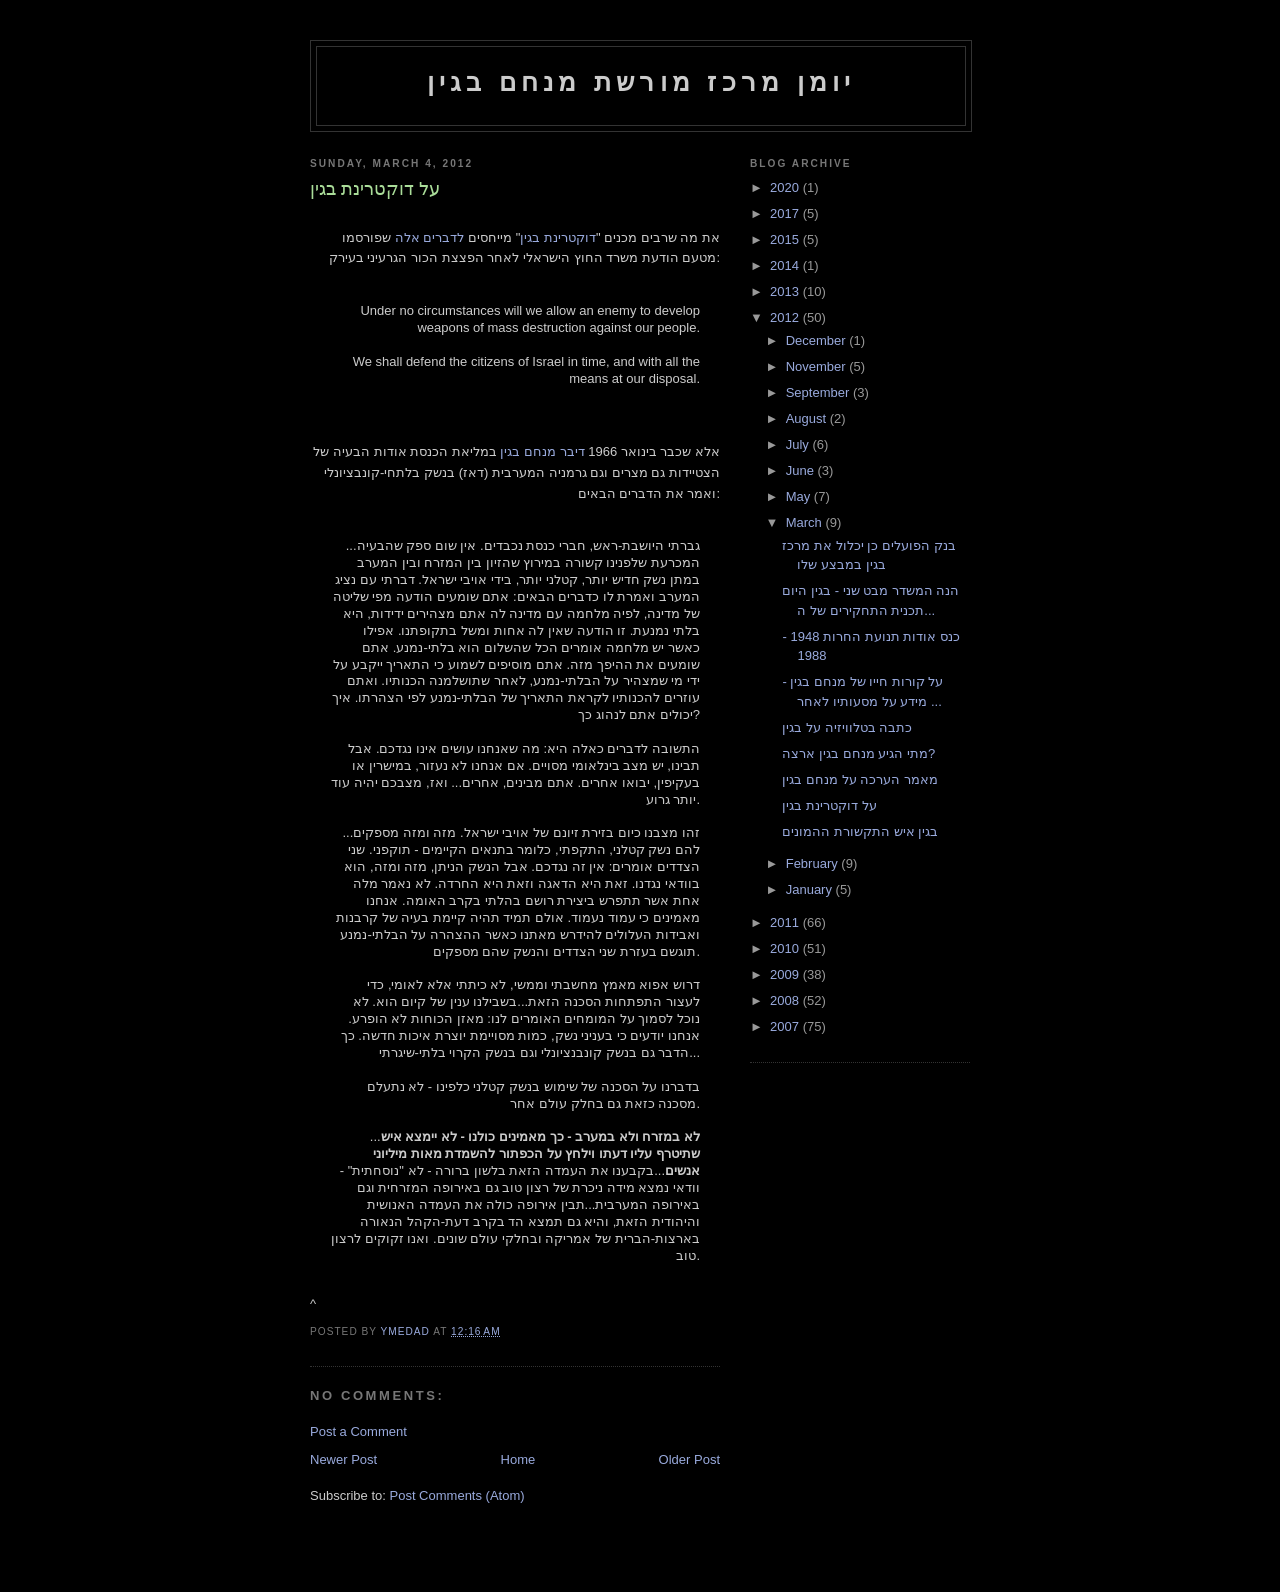 Image resolution: width=1280 pixels, height=1592 pixels. Describe the element at coordinates (806, 522) in the screenshot. I see `March` at that location.